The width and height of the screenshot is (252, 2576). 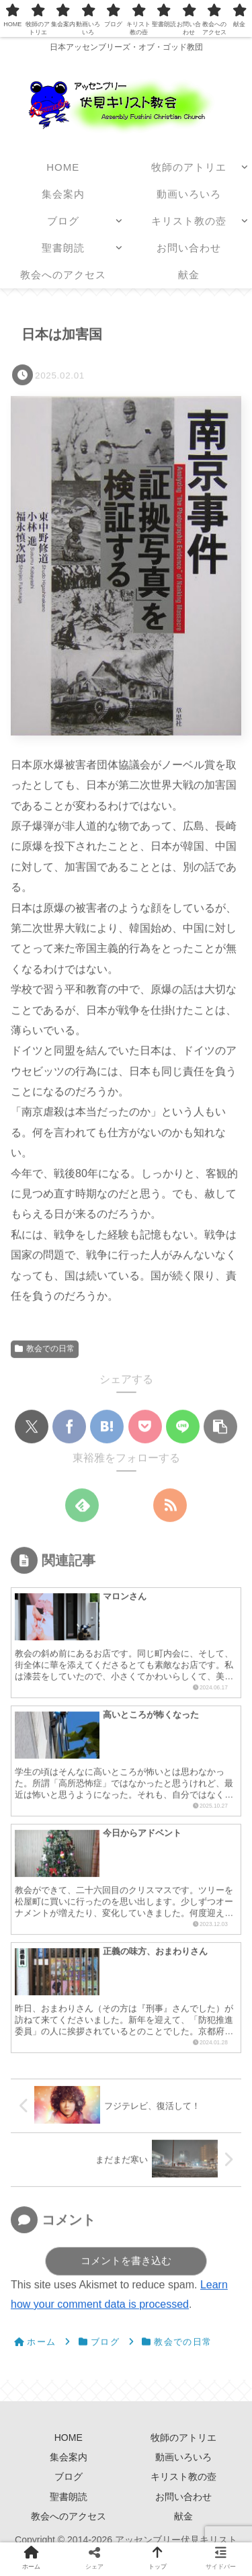 I want to click on お問い合わせ, so click(x=183, y=2496).